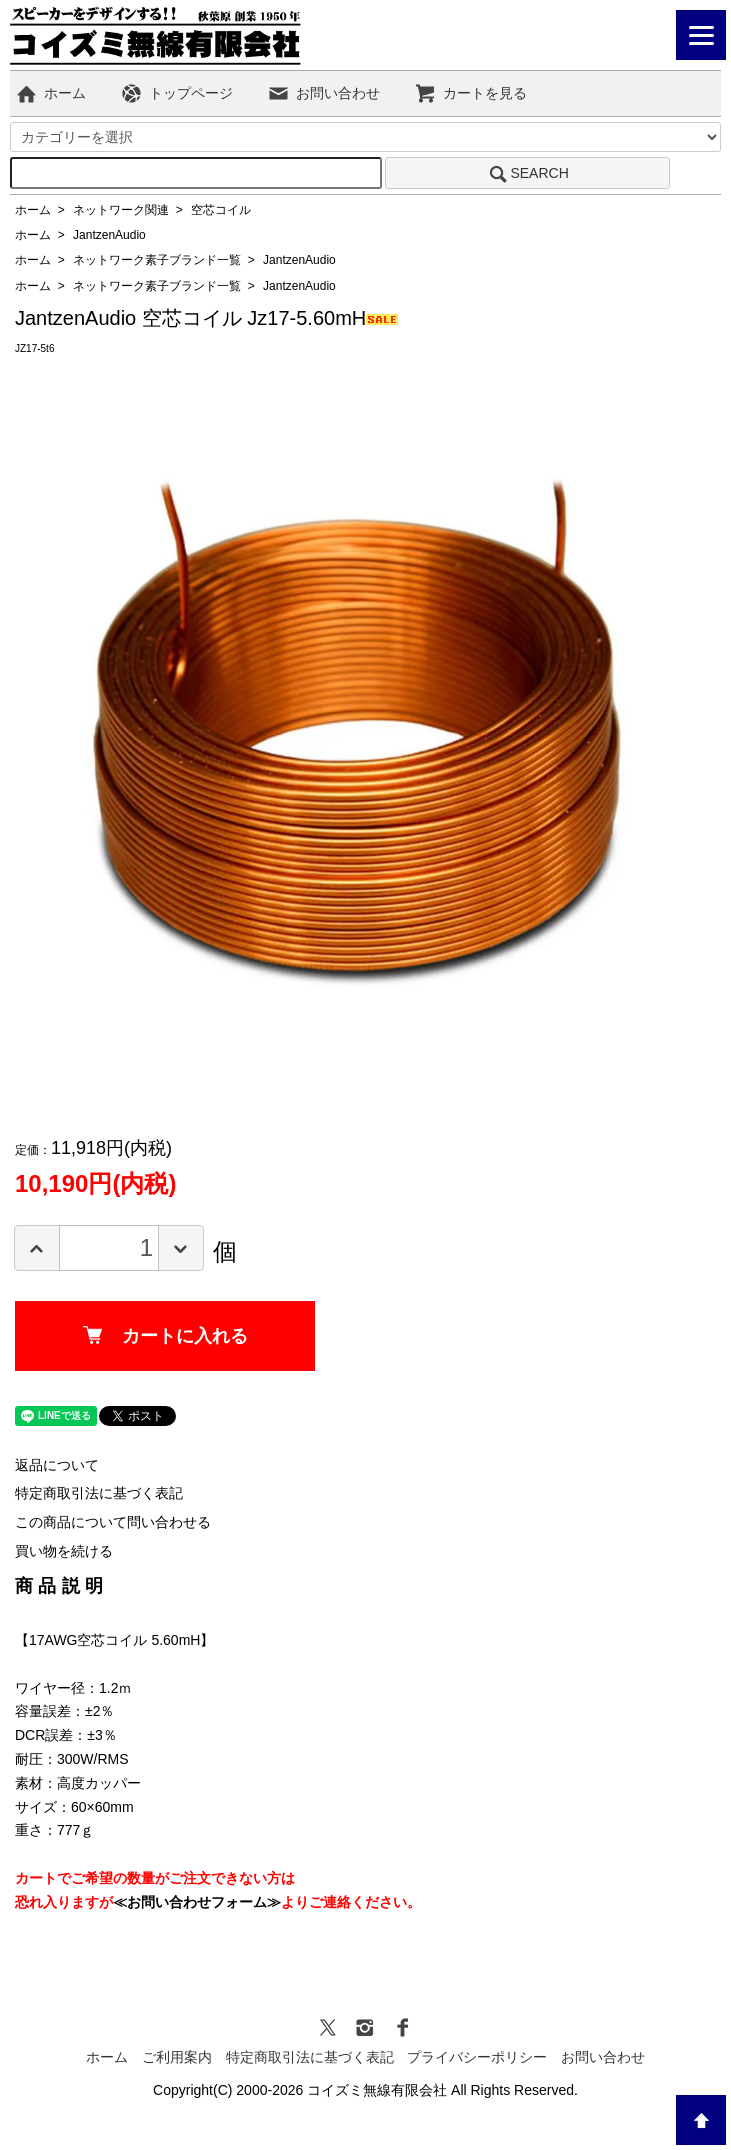 The height and width of the screenshot is (2150, 731). What do you see at coordinates (221, 210) in the screenshot?
I see `空芯コイル` at bounding box center [221, 210].